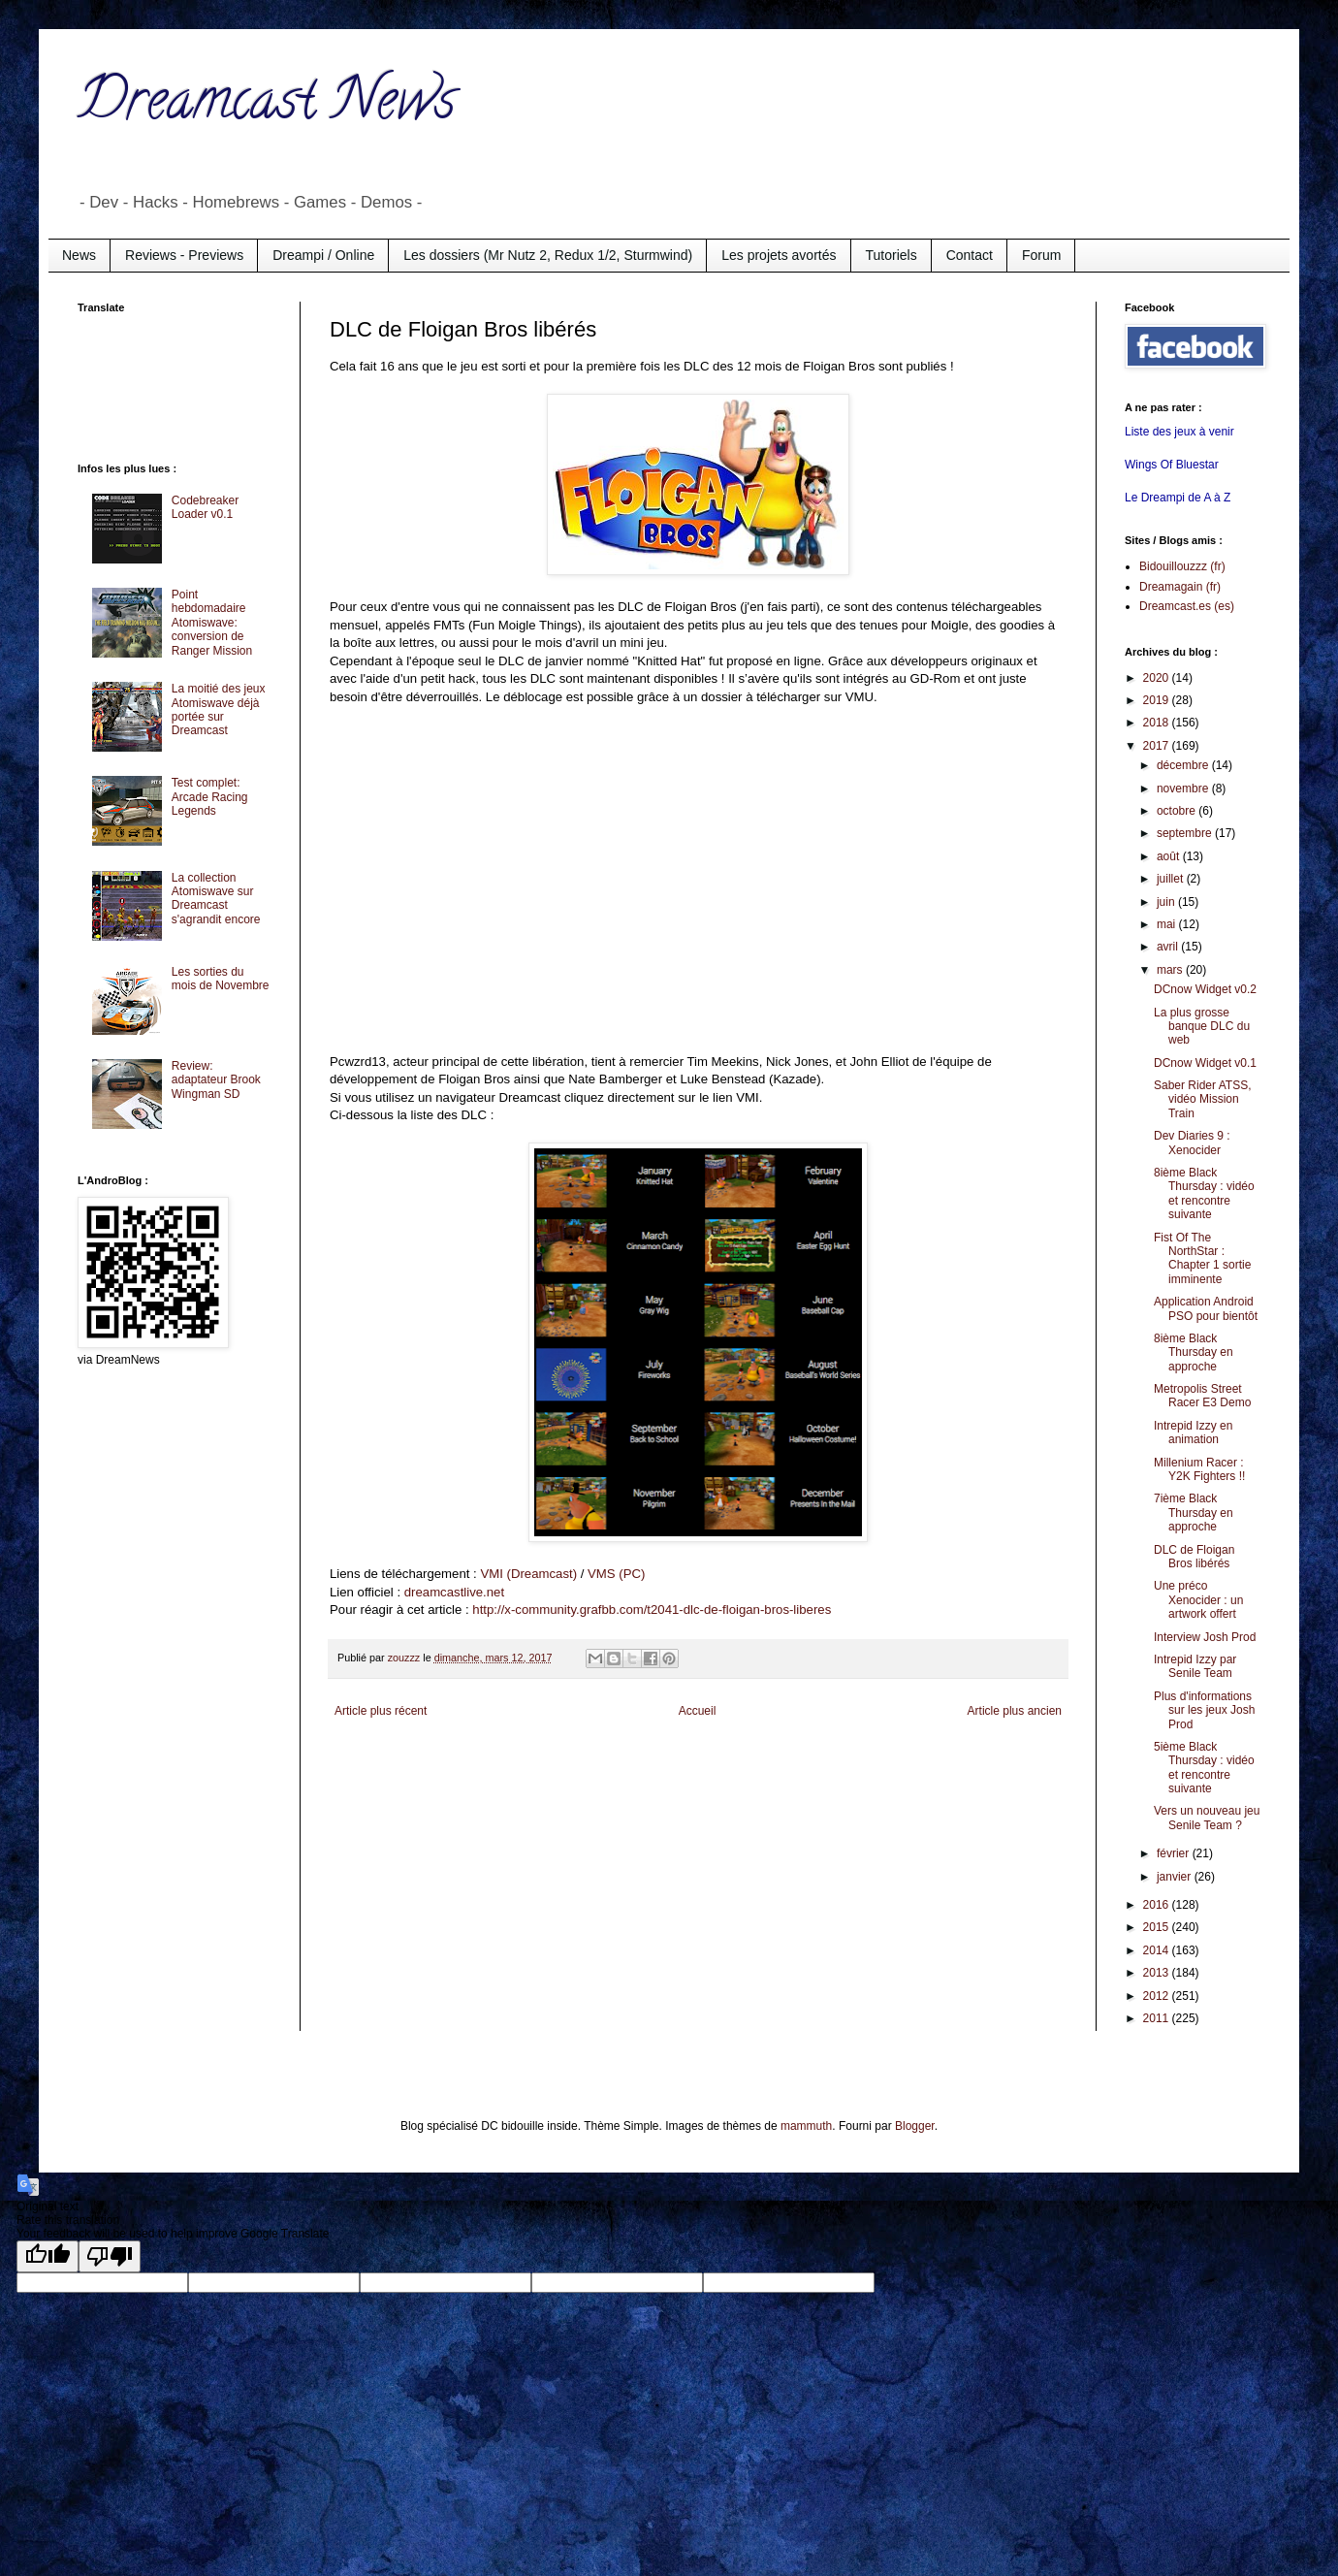 The width and height of the screenshot is (1338, 2576). Describe the element at coordinates (1157, 700) in the screenshot. I see `2019` at that location.